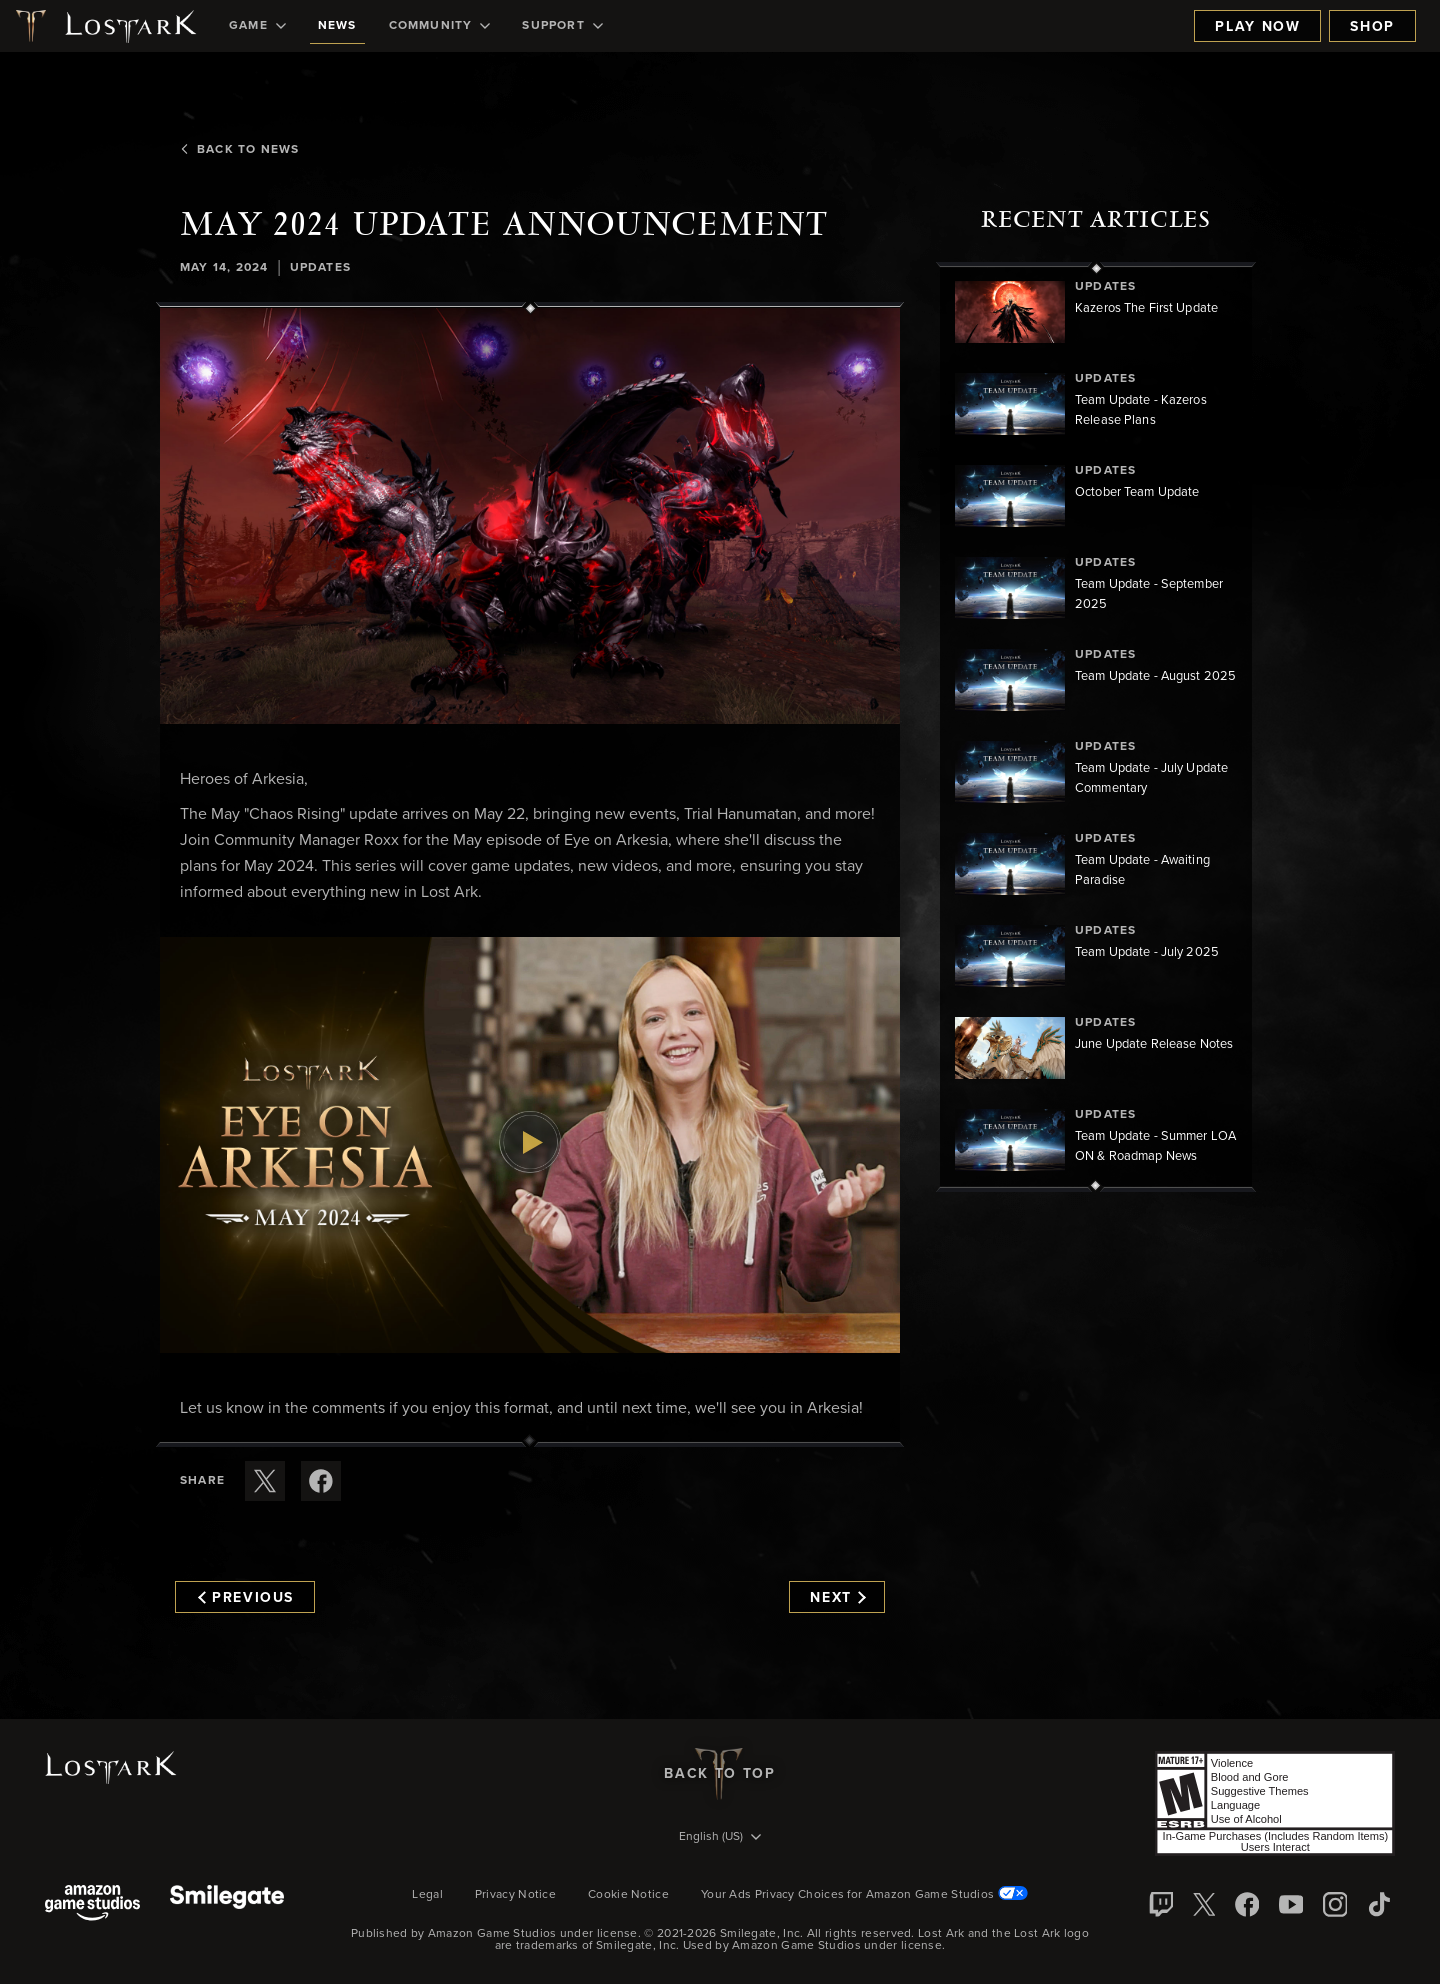 This screenshot has width=1440, height=1984. I want to click on Support ["menubutton"], so click(562, 26).